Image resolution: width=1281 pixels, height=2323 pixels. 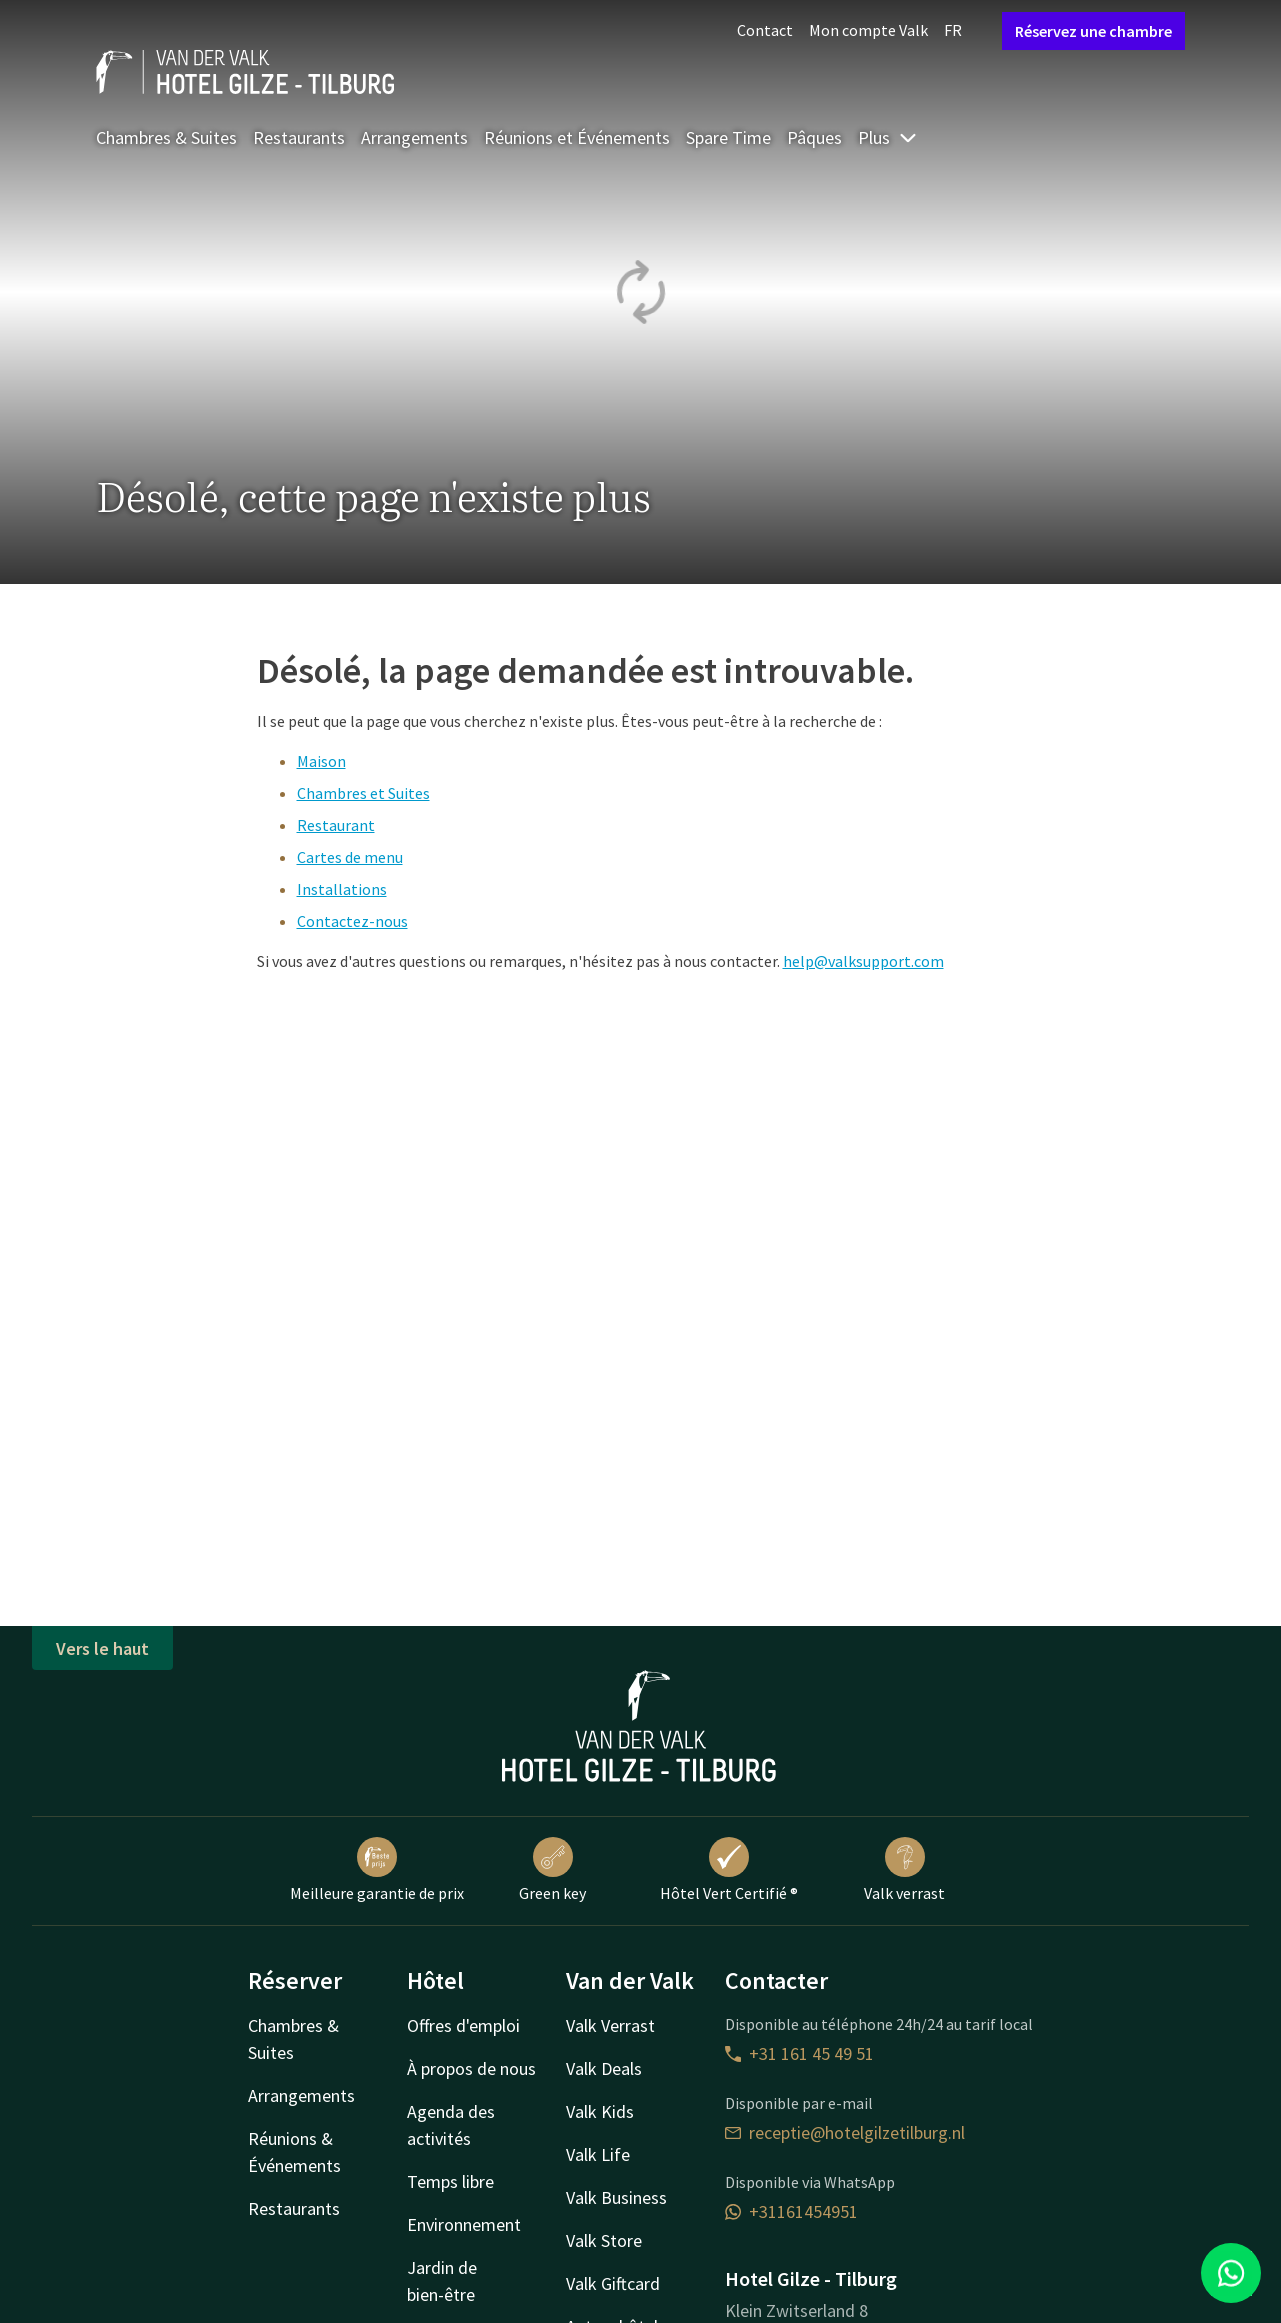 What do you see at coordinates (1093, 31) in the screenshot?
I see `Réservez une chambre` at bounding box center [1093, 31].